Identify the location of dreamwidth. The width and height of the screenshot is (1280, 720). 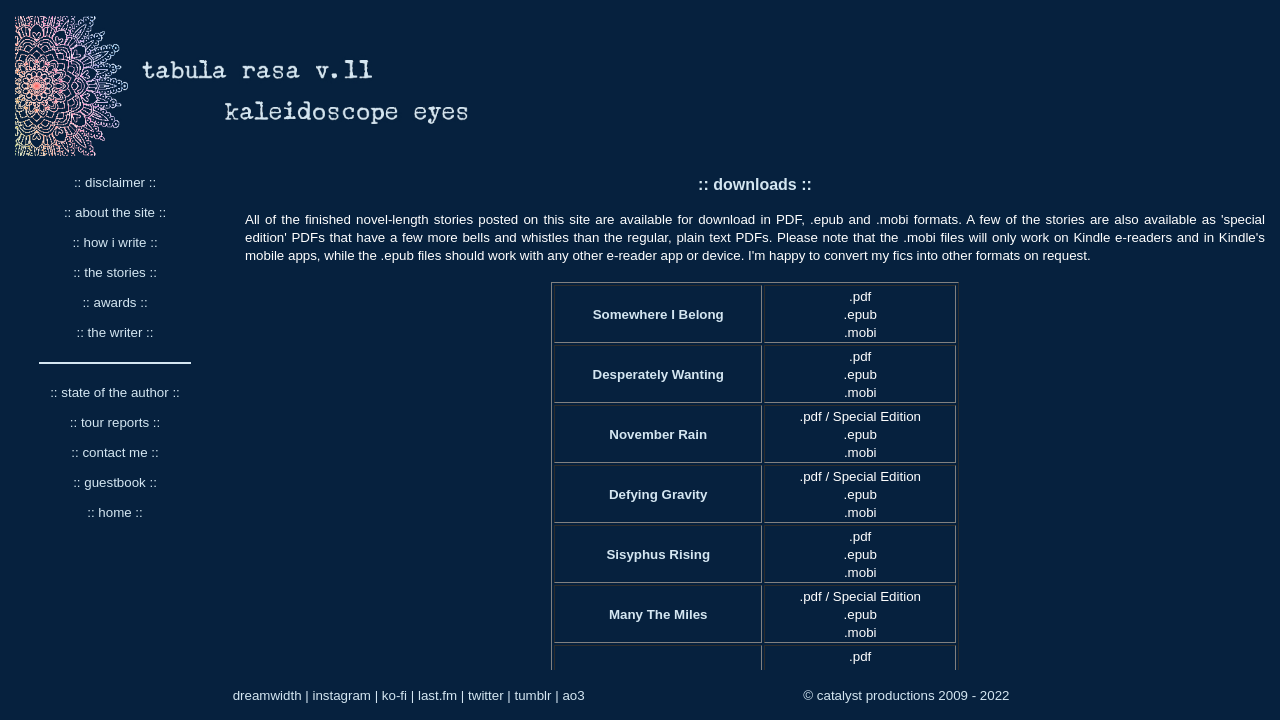
(267, 695).